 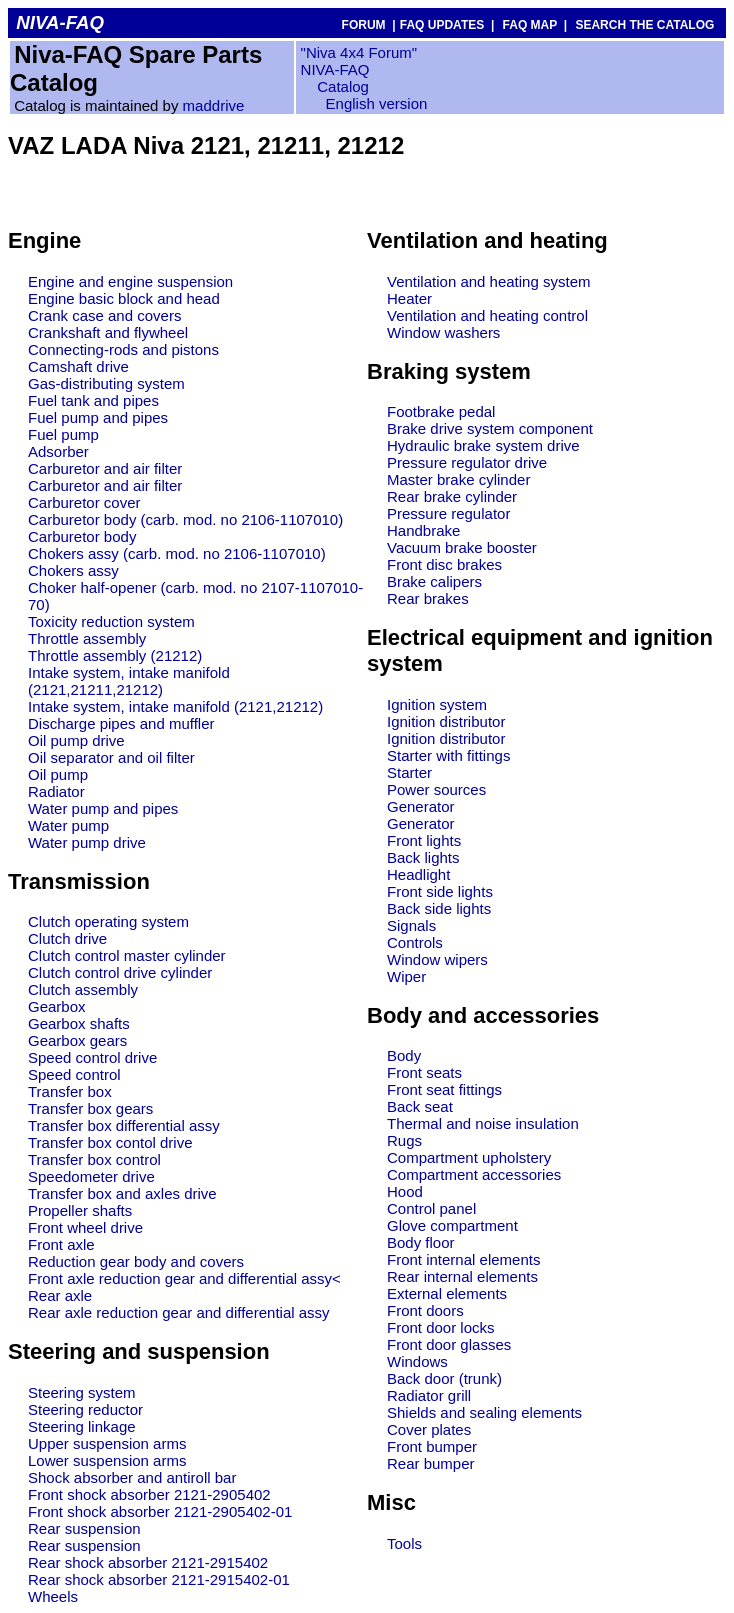 I want to click on Carburetor body (carb. mod. no 2106-1107010), so click(x=185, y=519).